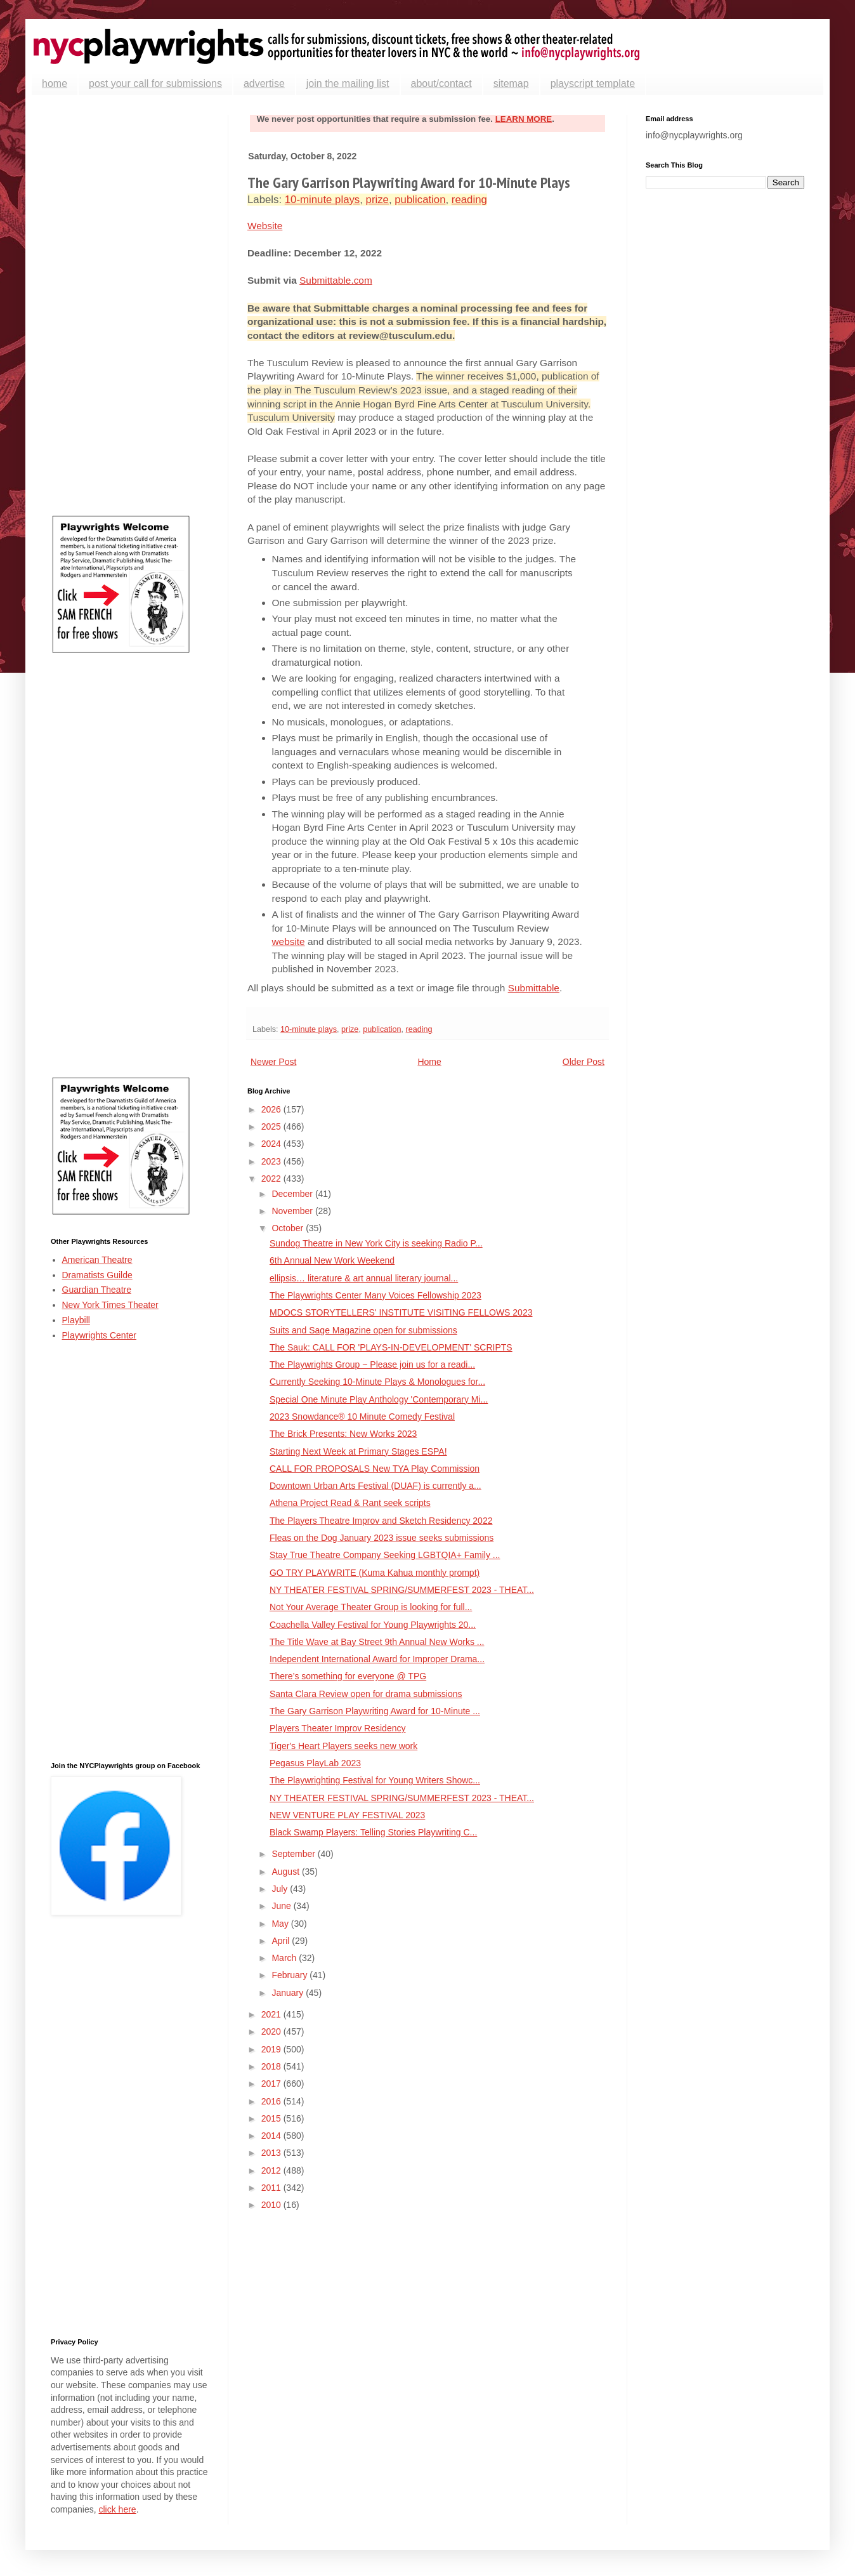 This screenshot has width=855, height=2576. I want to click on Submittable, so click(533, 987).